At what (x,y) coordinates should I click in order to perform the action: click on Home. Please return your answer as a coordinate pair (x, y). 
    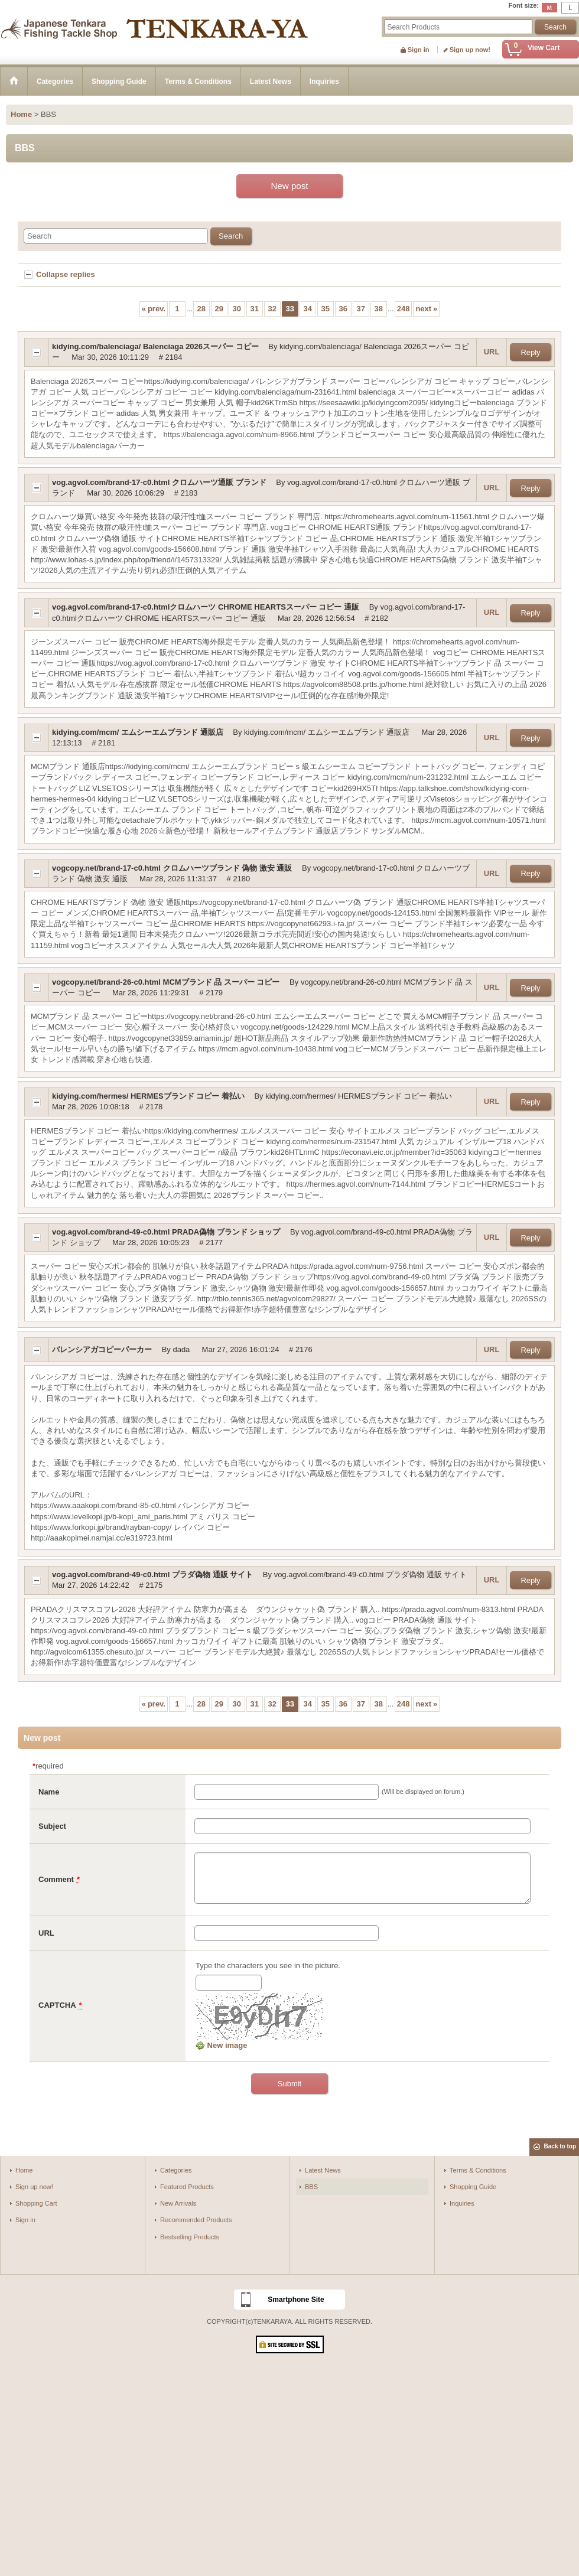
    Looking at the image, I should click on (23, 2170).